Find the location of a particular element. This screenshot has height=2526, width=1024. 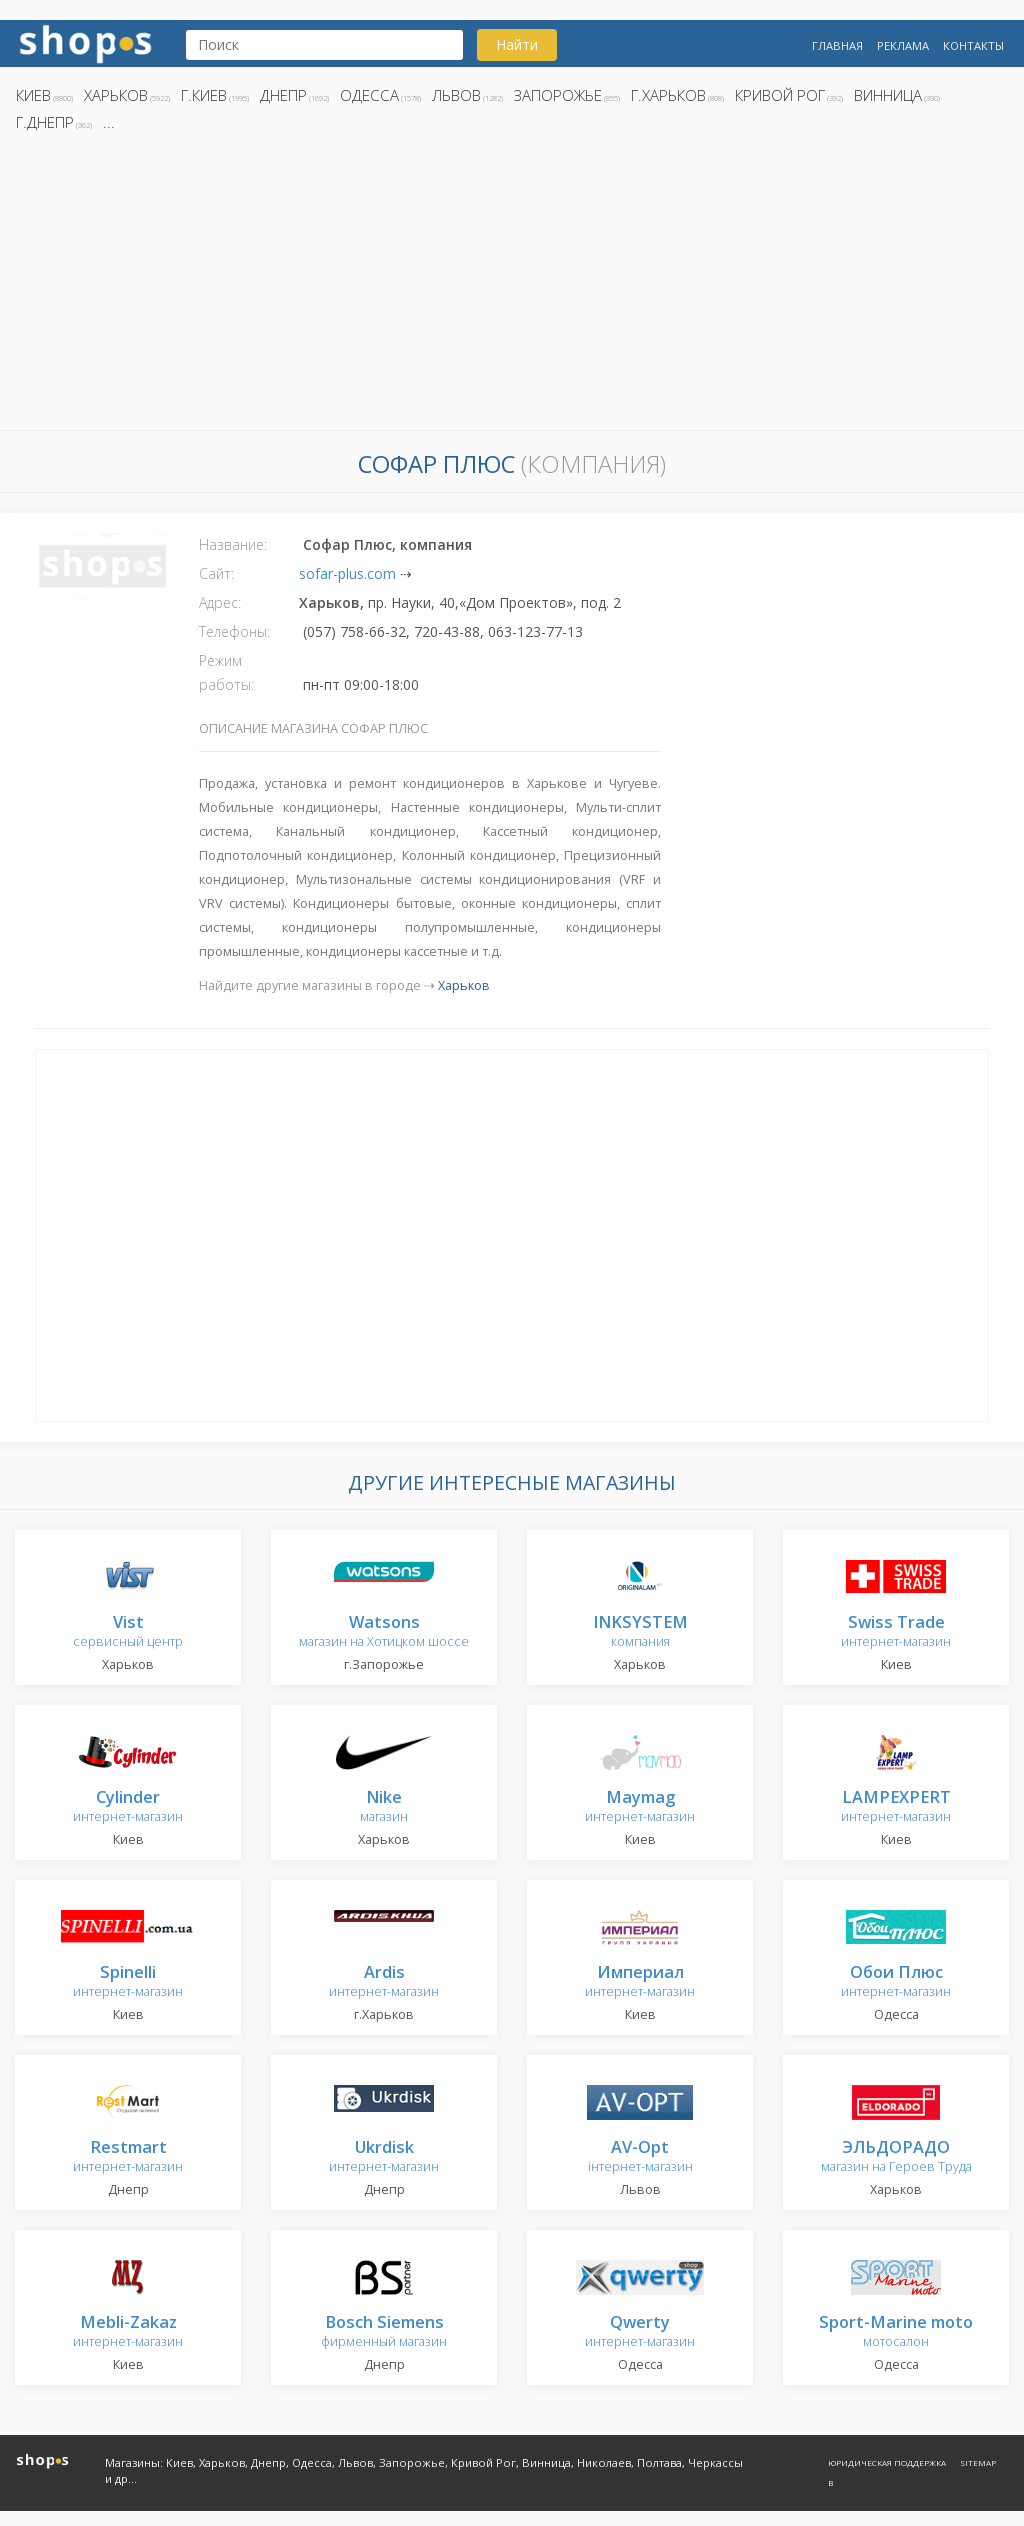

Львов is located at coordinates (456, 95).